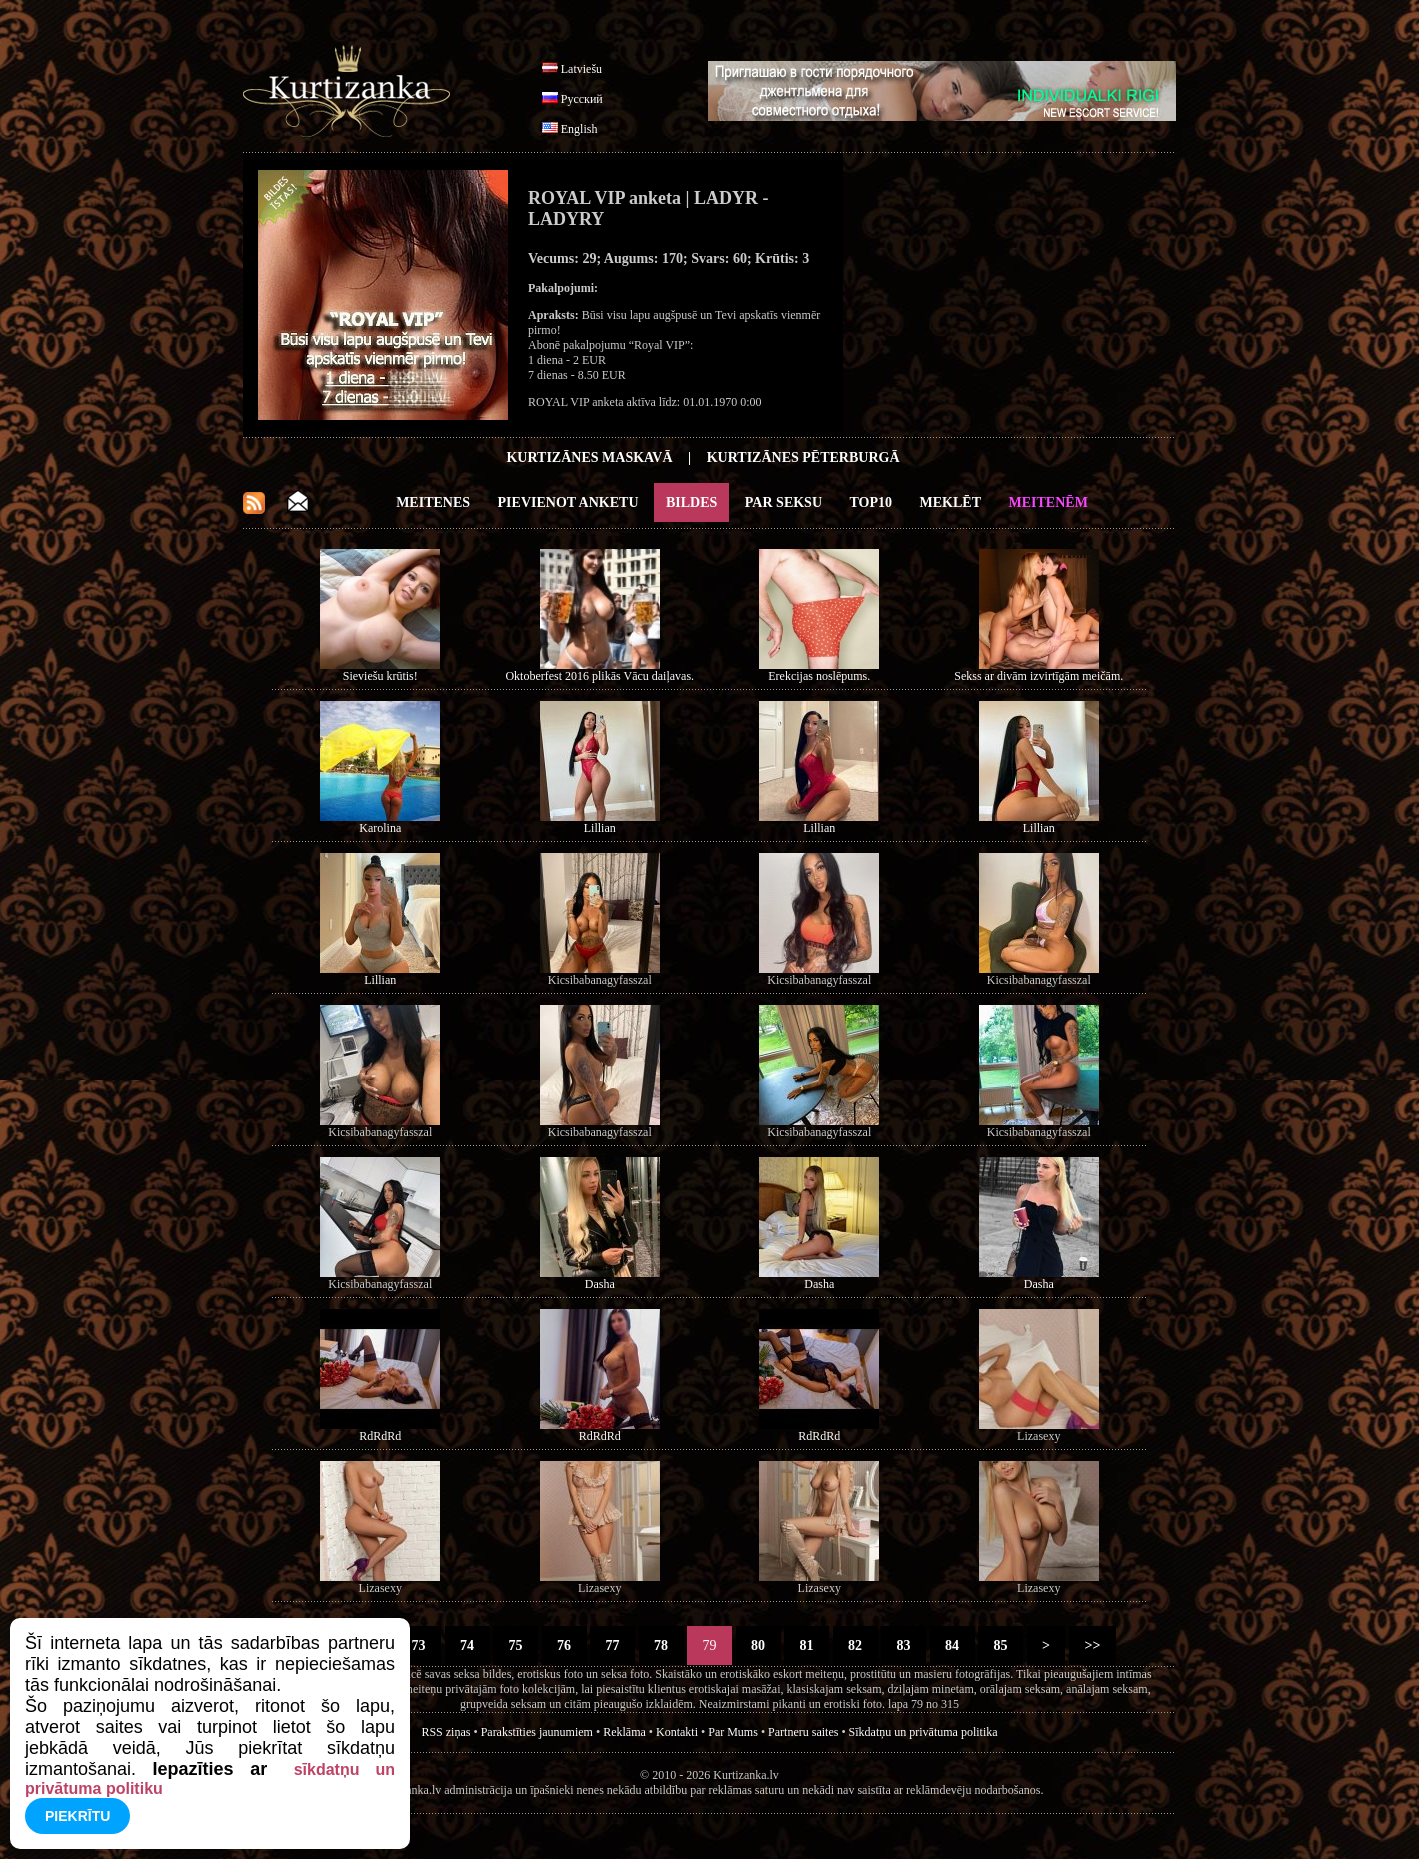 The image size is (1419, 1859). Describe the element at coordinates (433, 502) in the screenshot. I see `Meitenes` at that location.